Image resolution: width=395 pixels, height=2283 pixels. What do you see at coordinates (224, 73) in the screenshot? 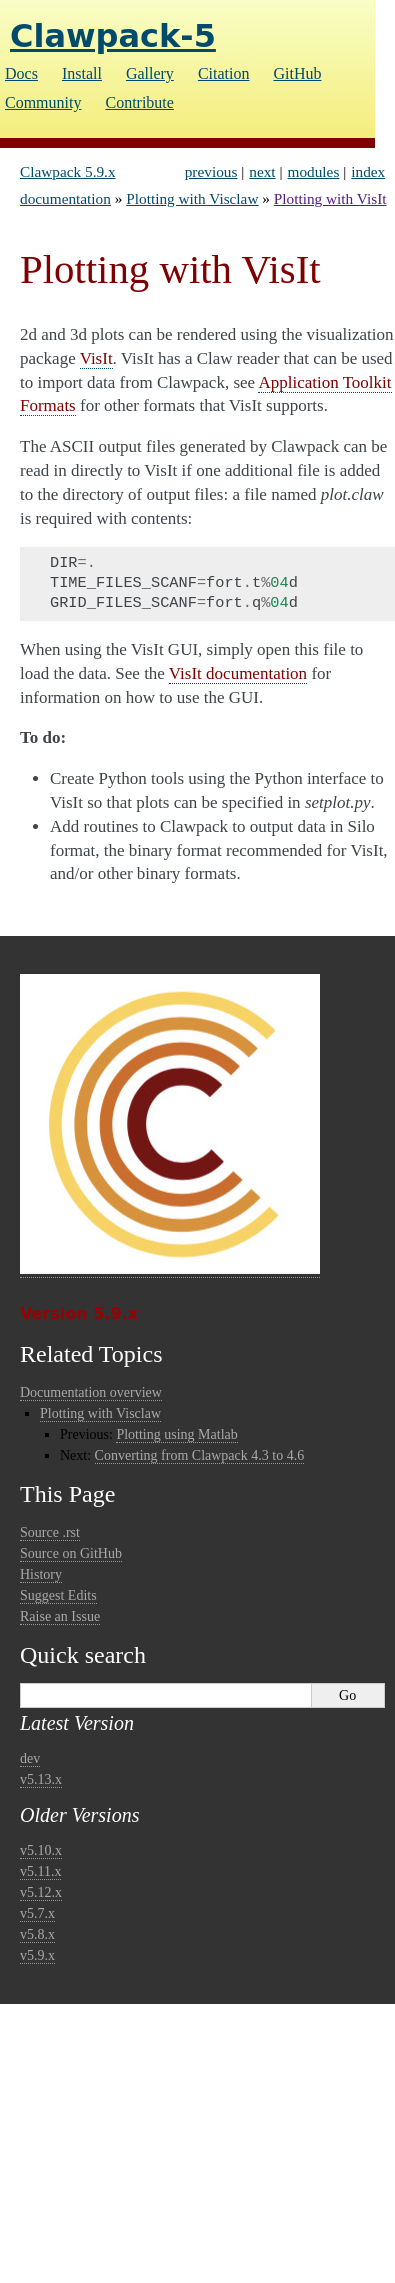
I see `Citation` at bounding box center [224, 73].